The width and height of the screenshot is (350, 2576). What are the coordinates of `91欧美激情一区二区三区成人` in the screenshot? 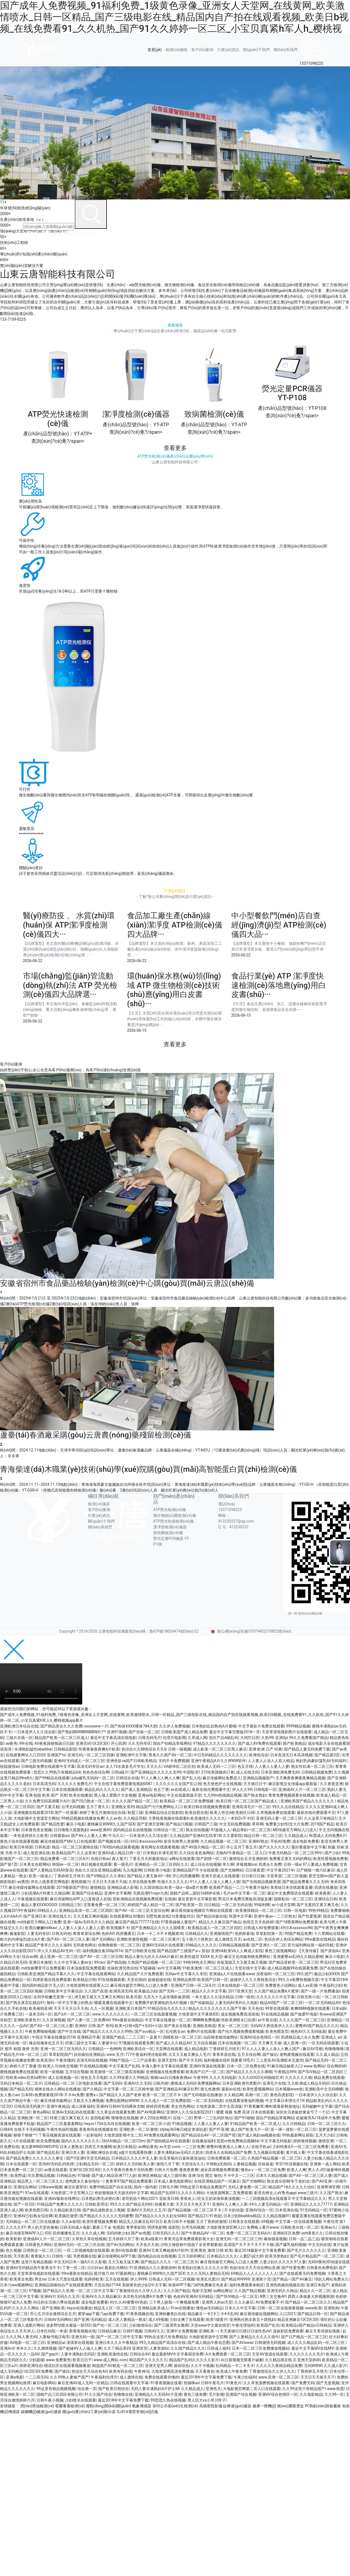 It's located at (208, 1968).